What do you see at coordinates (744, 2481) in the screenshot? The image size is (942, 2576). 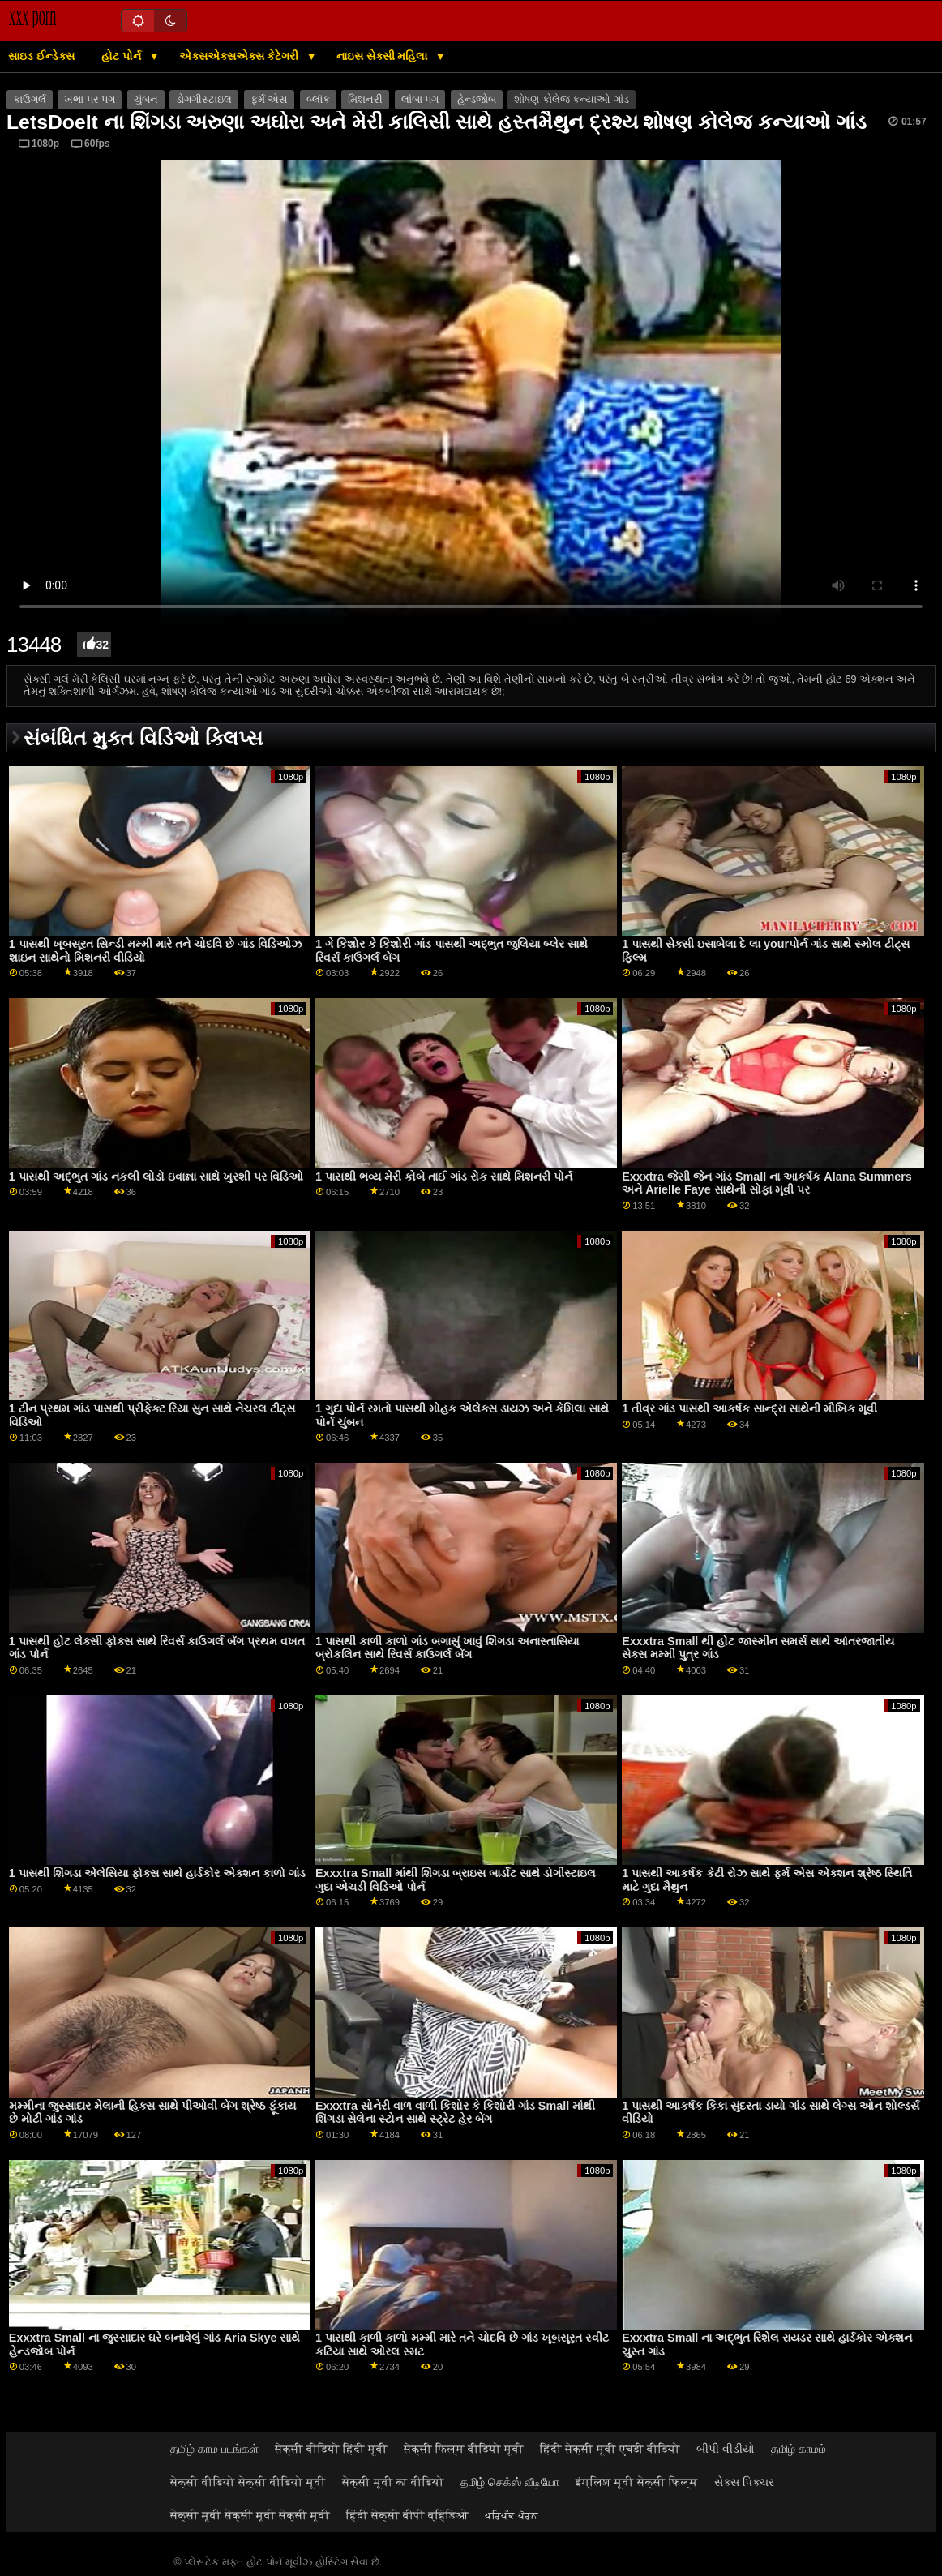 I see `સેક્સ પિક્ચર` at bounding box center [744, 2481].